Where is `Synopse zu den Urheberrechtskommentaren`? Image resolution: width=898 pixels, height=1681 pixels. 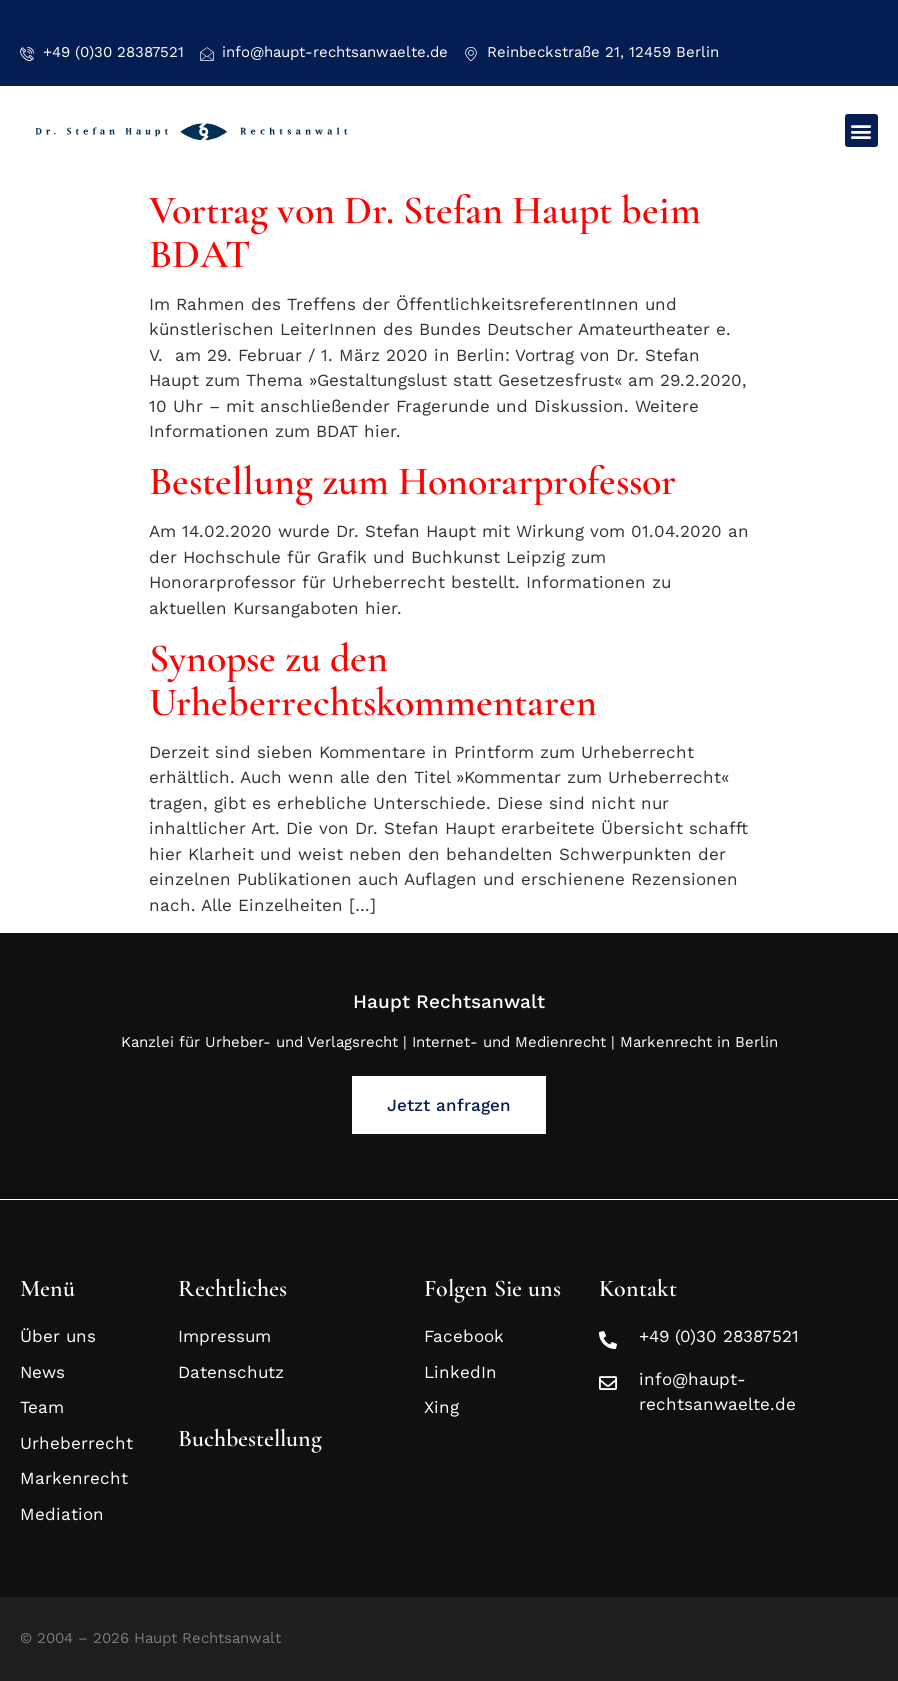 Synopse zu den Urheberrechtskommentaren is located at coordinates (373, 680).